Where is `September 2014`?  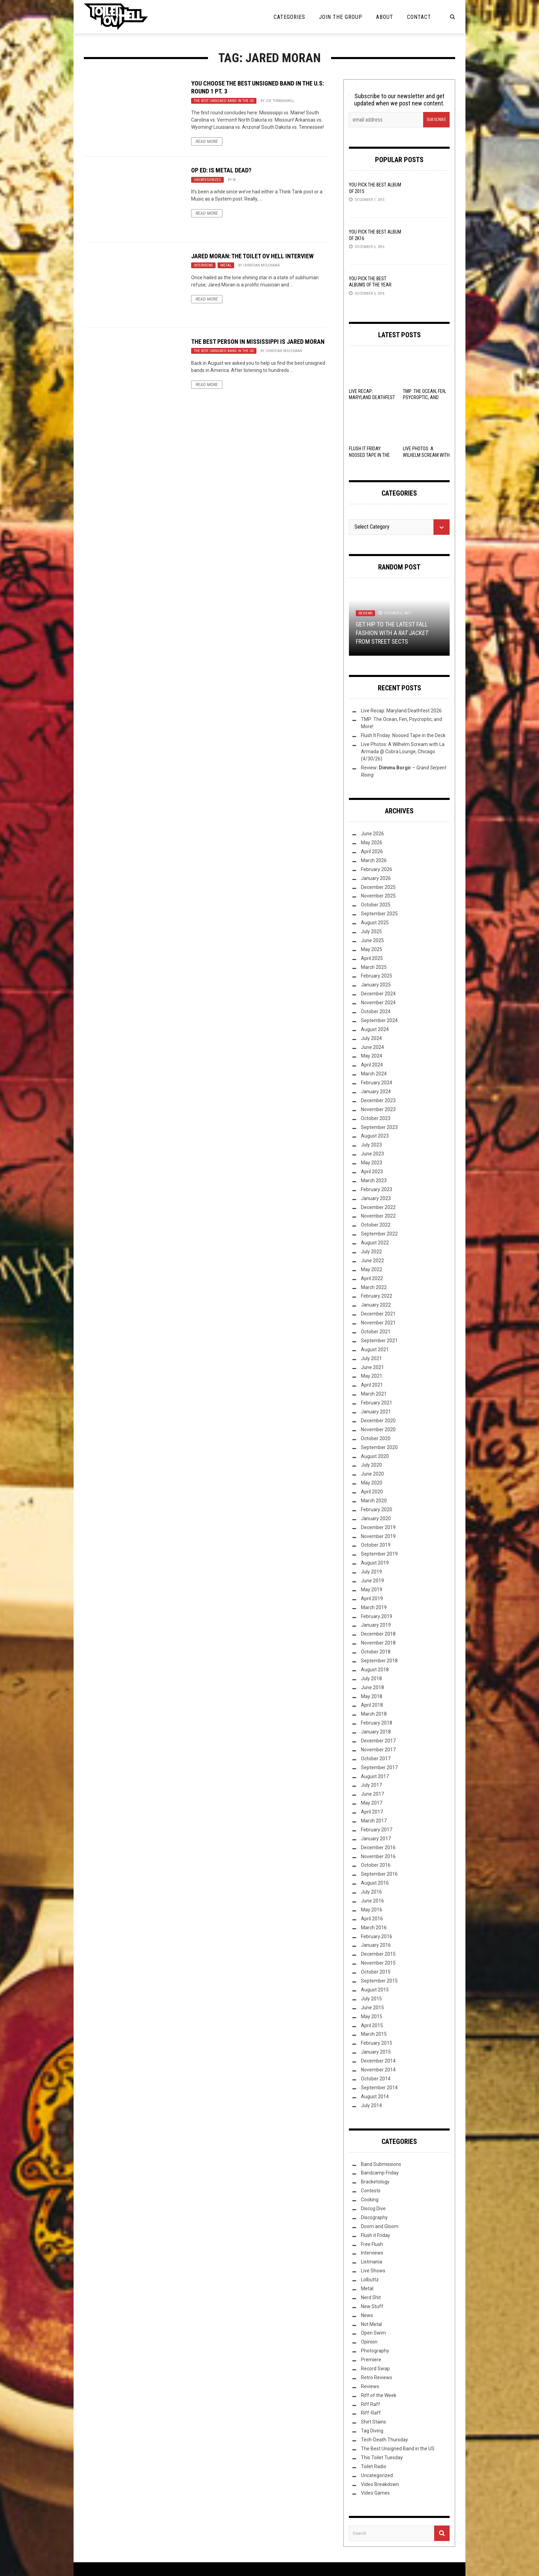
September 2014 is located at coordinates (379, 2087).